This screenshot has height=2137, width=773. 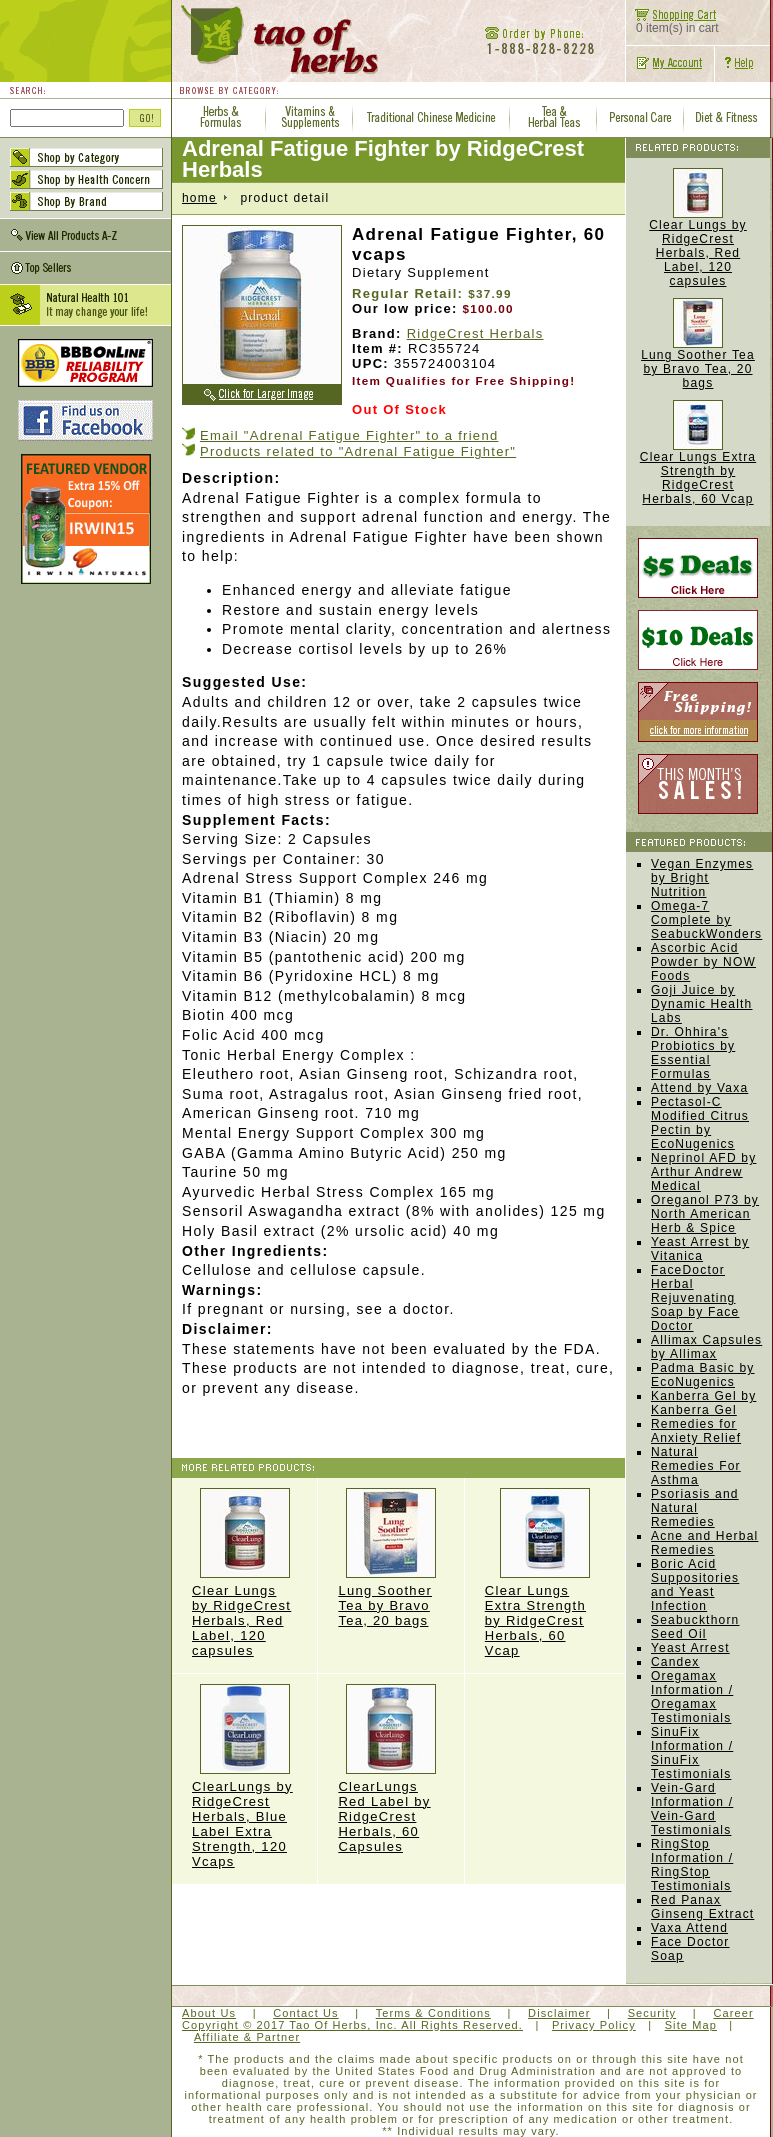 What do you see at coordinates (594, 2025) in the screenshot?
I see `Privacy Policy` at bounding box center [594, 2025].